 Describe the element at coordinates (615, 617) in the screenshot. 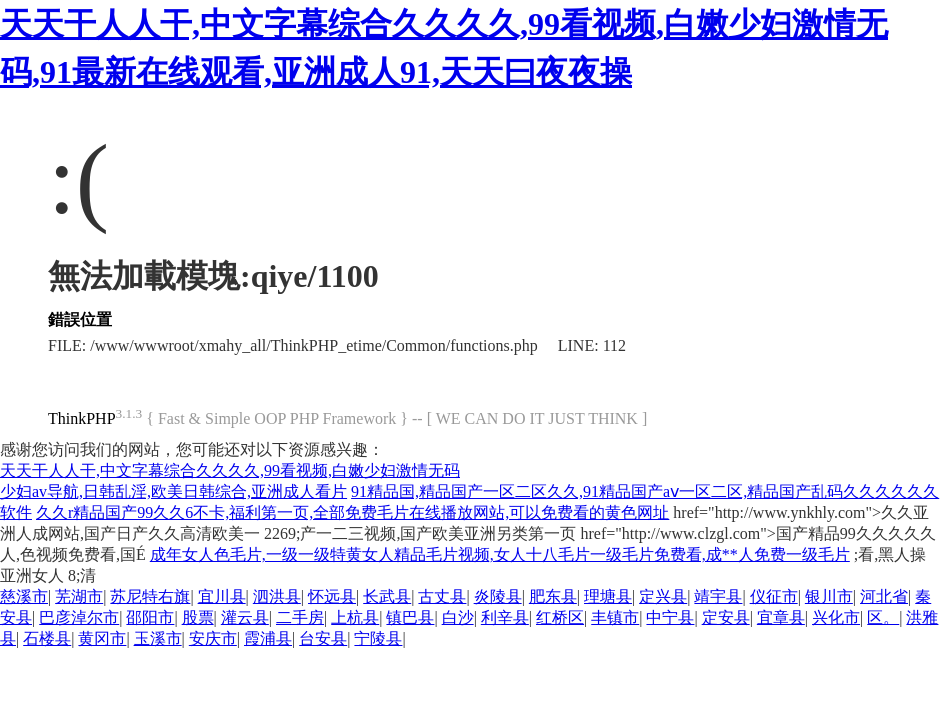

I see `丰镇市` at that location.